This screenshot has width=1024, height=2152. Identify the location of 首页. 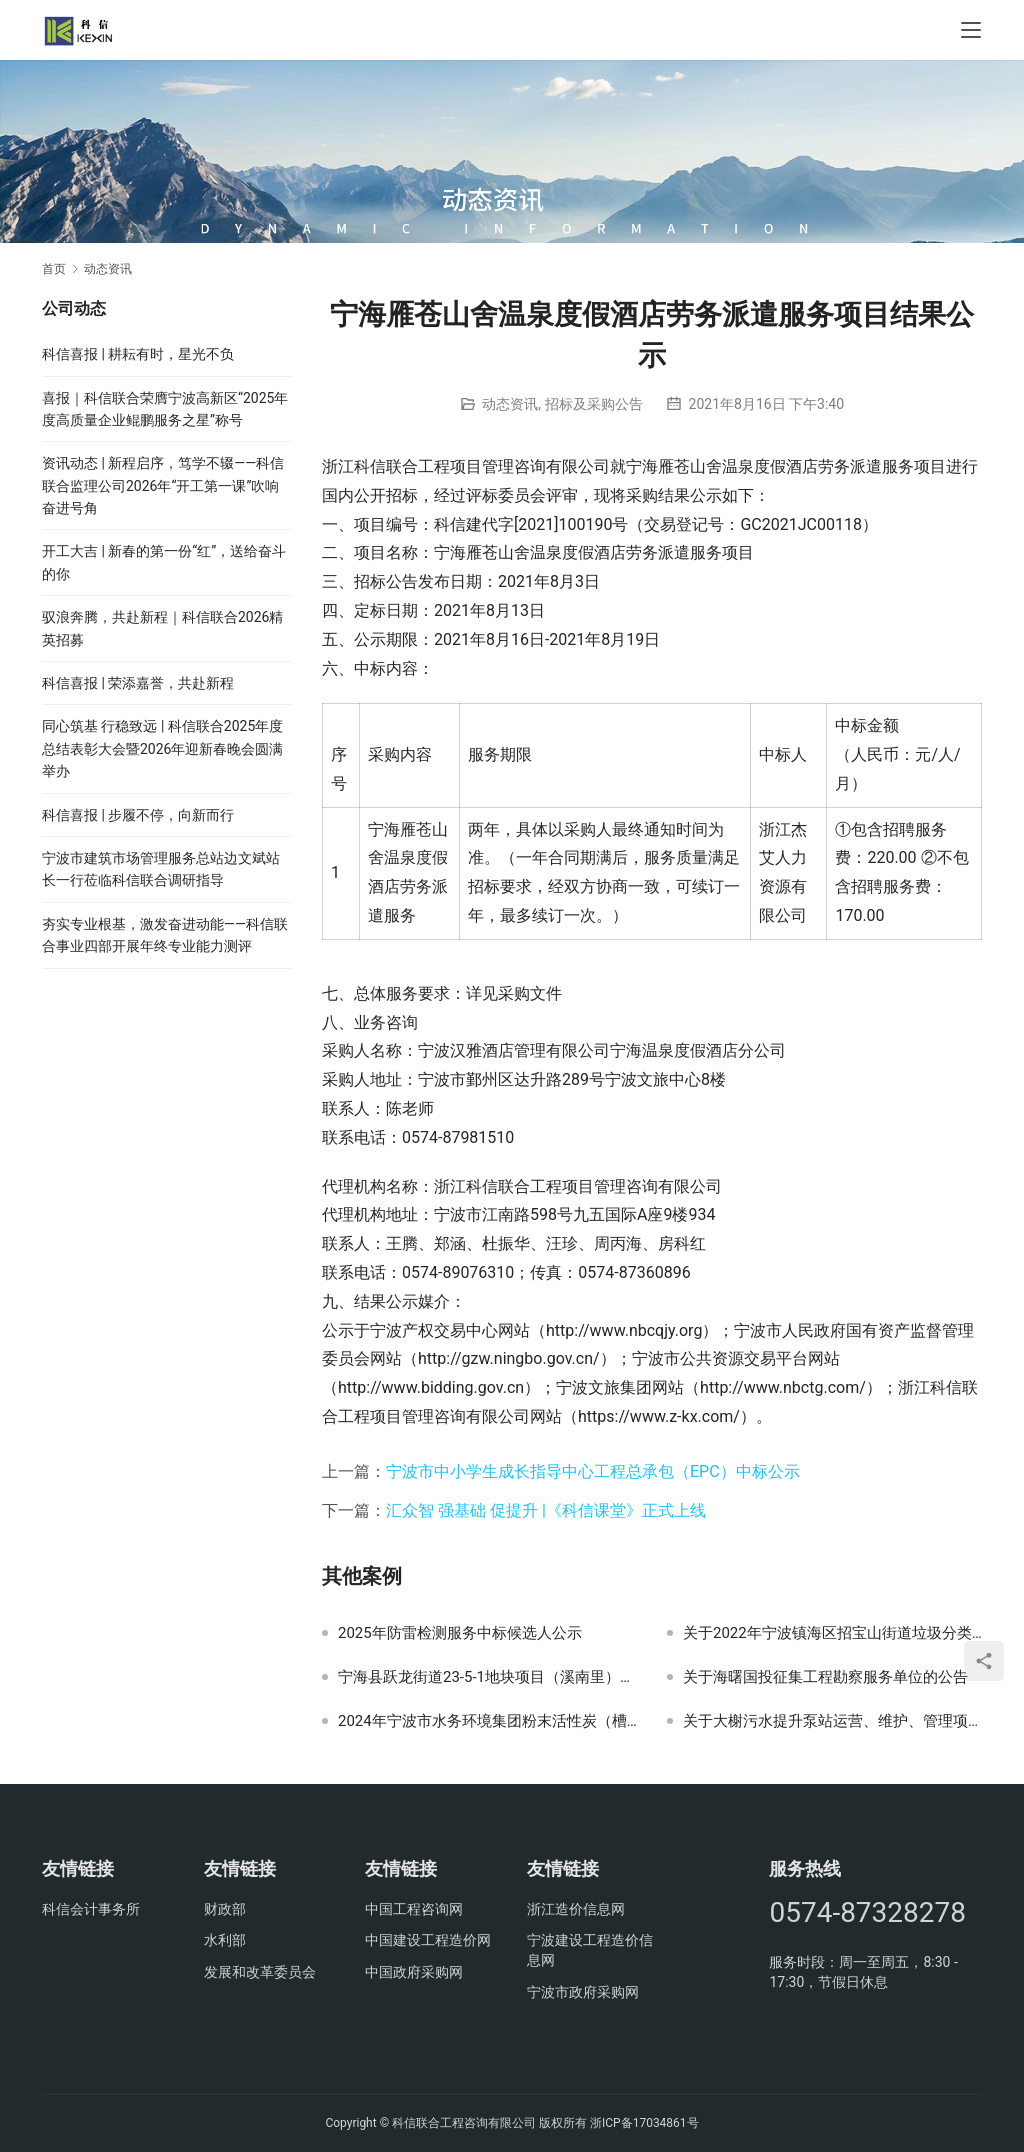
(54, 269).